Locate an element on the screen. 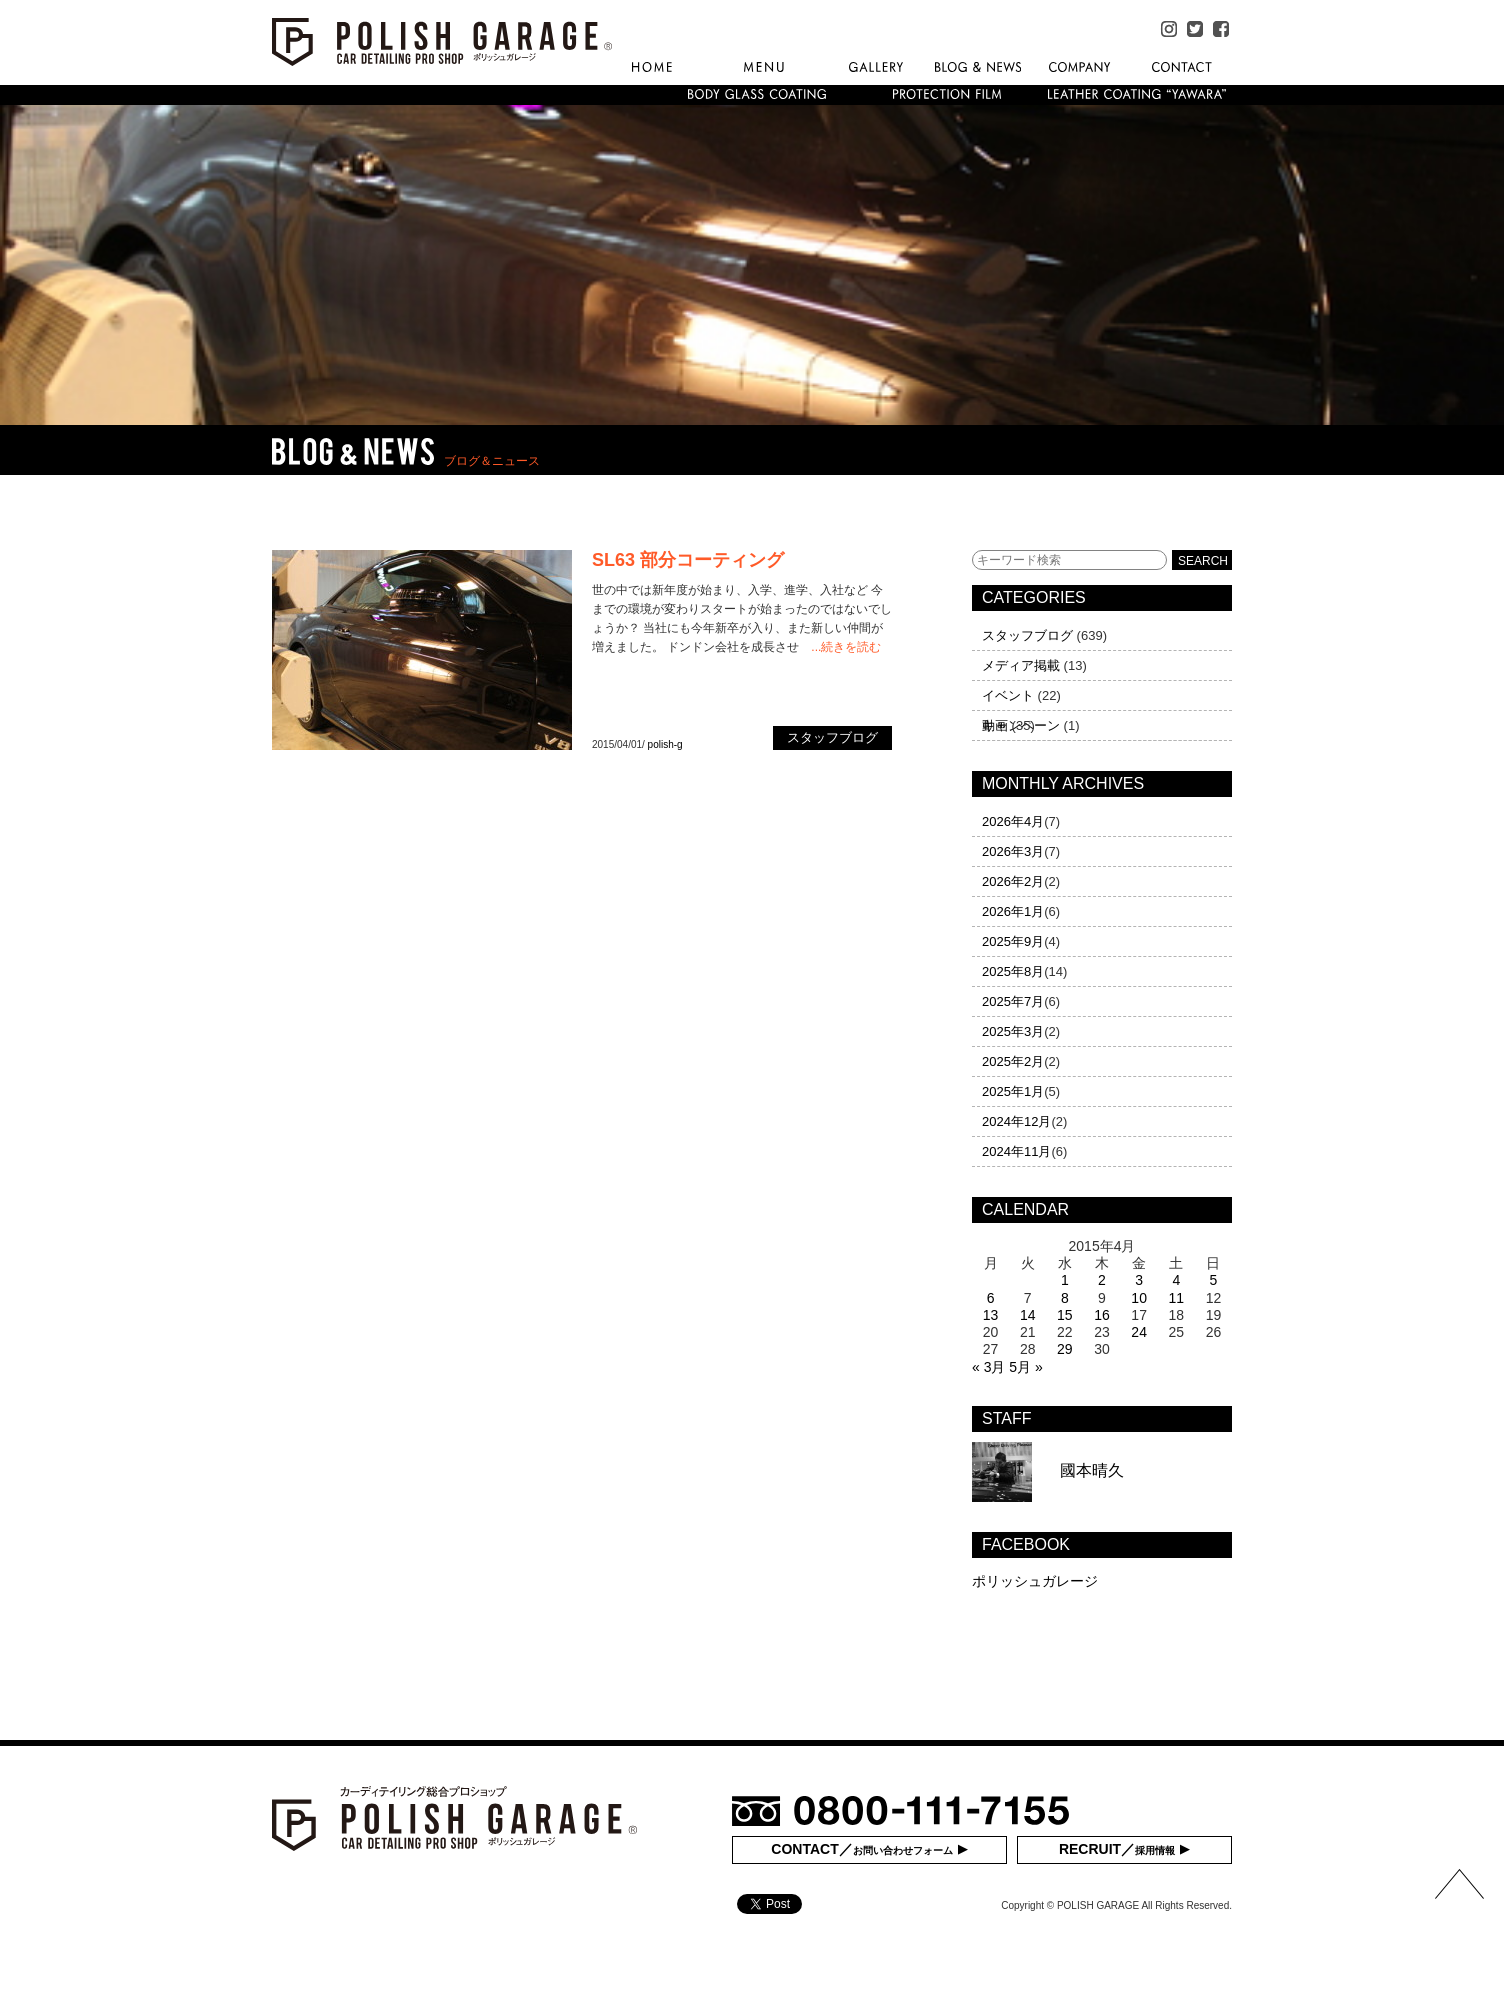 The image size is (1504, 1999). 16 [2015年4月16日 に投稿を公開] is located at coordinates (1102, 1315).